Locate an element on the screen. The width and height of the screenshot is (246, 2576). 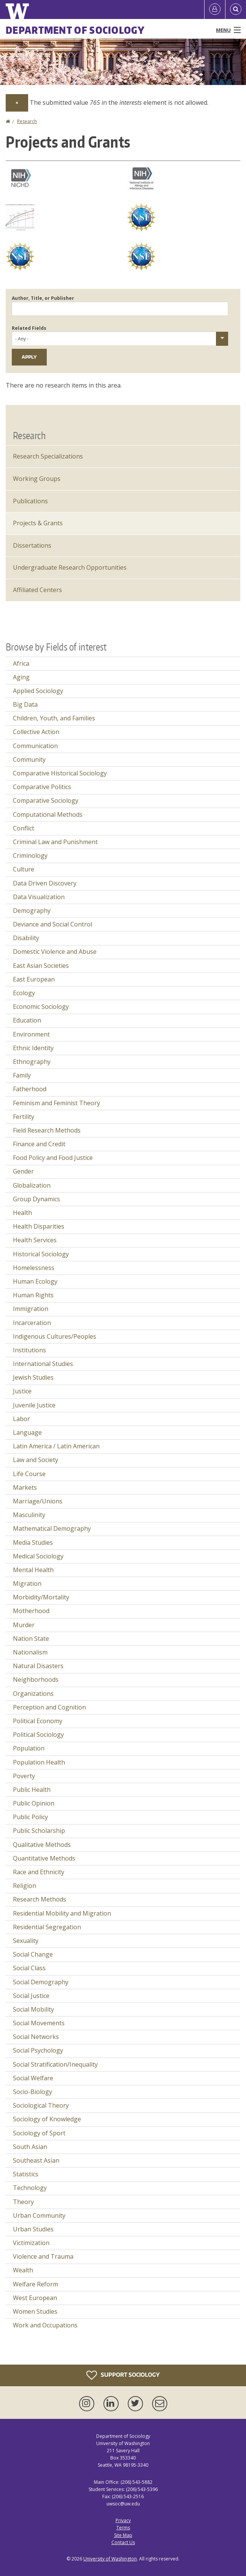
Perception and Cognition is located at coordinates (49, 1707).